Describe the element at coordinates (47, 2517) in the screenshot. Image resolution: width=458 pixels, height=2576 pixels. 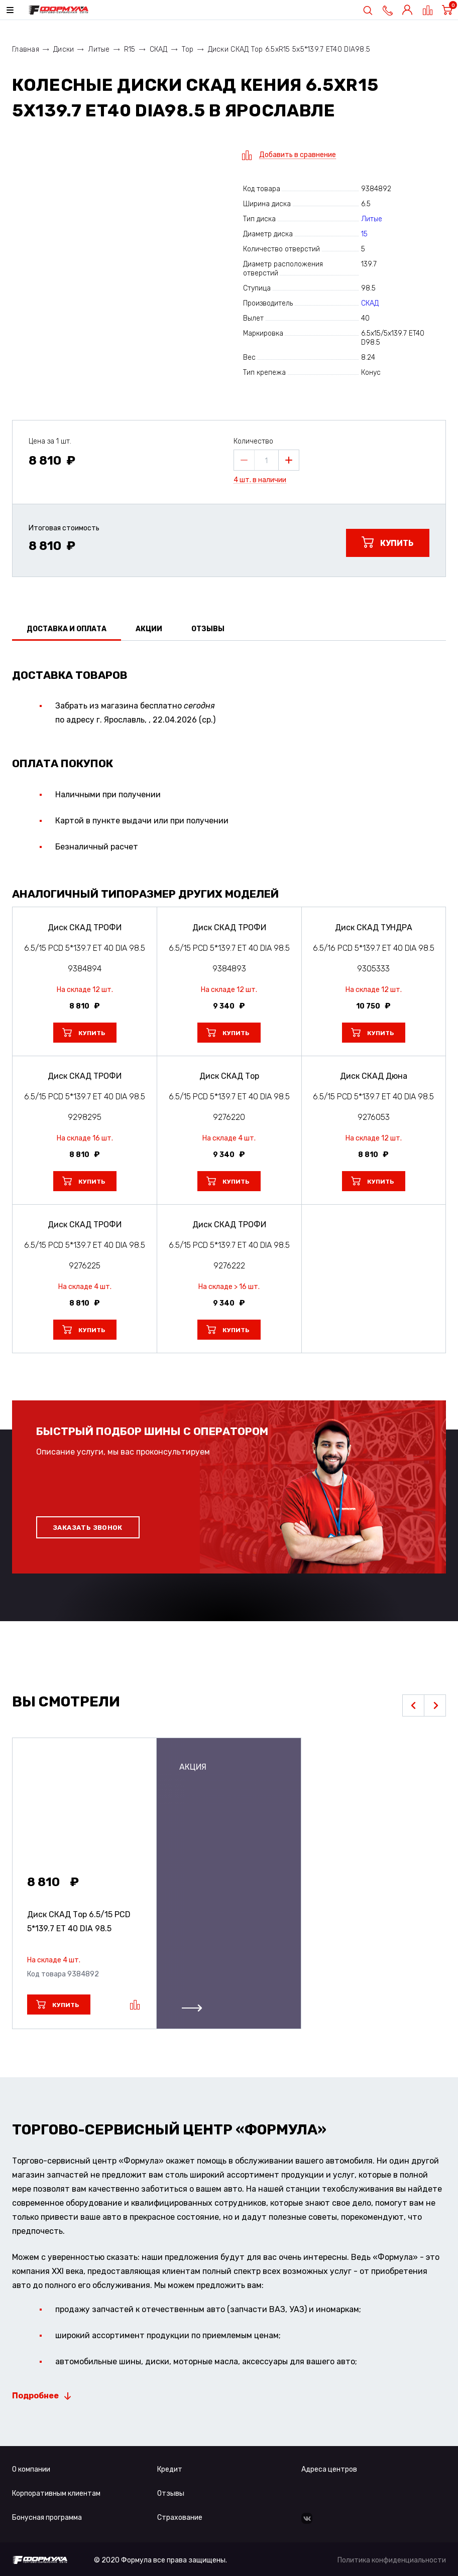
I see `Бонусная программа` at that location.